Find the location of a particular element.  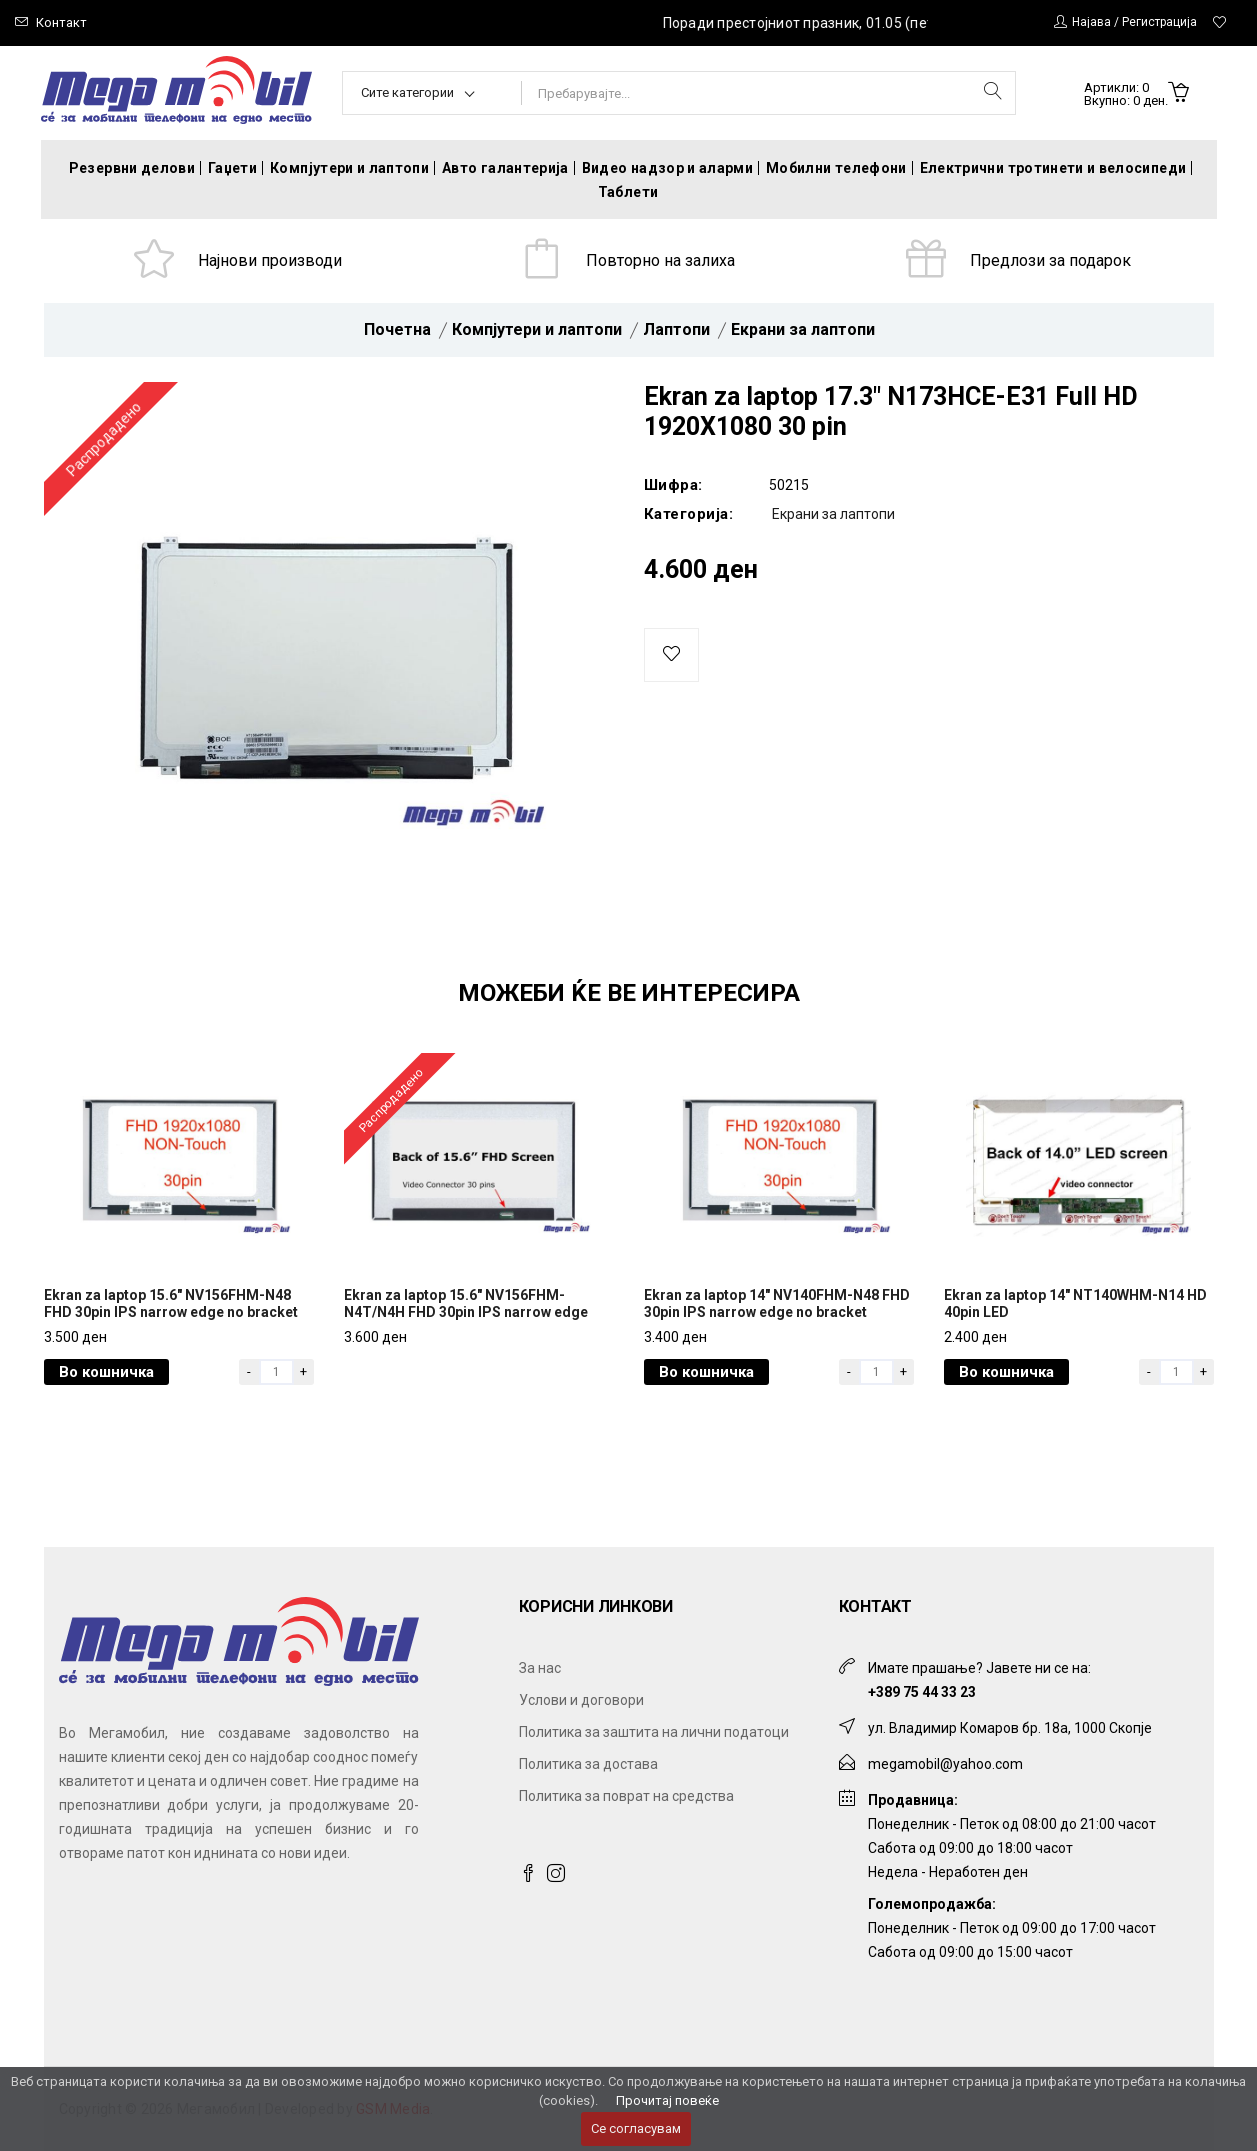

Компјутери и лаптопи is located at coordinates (349, 168).